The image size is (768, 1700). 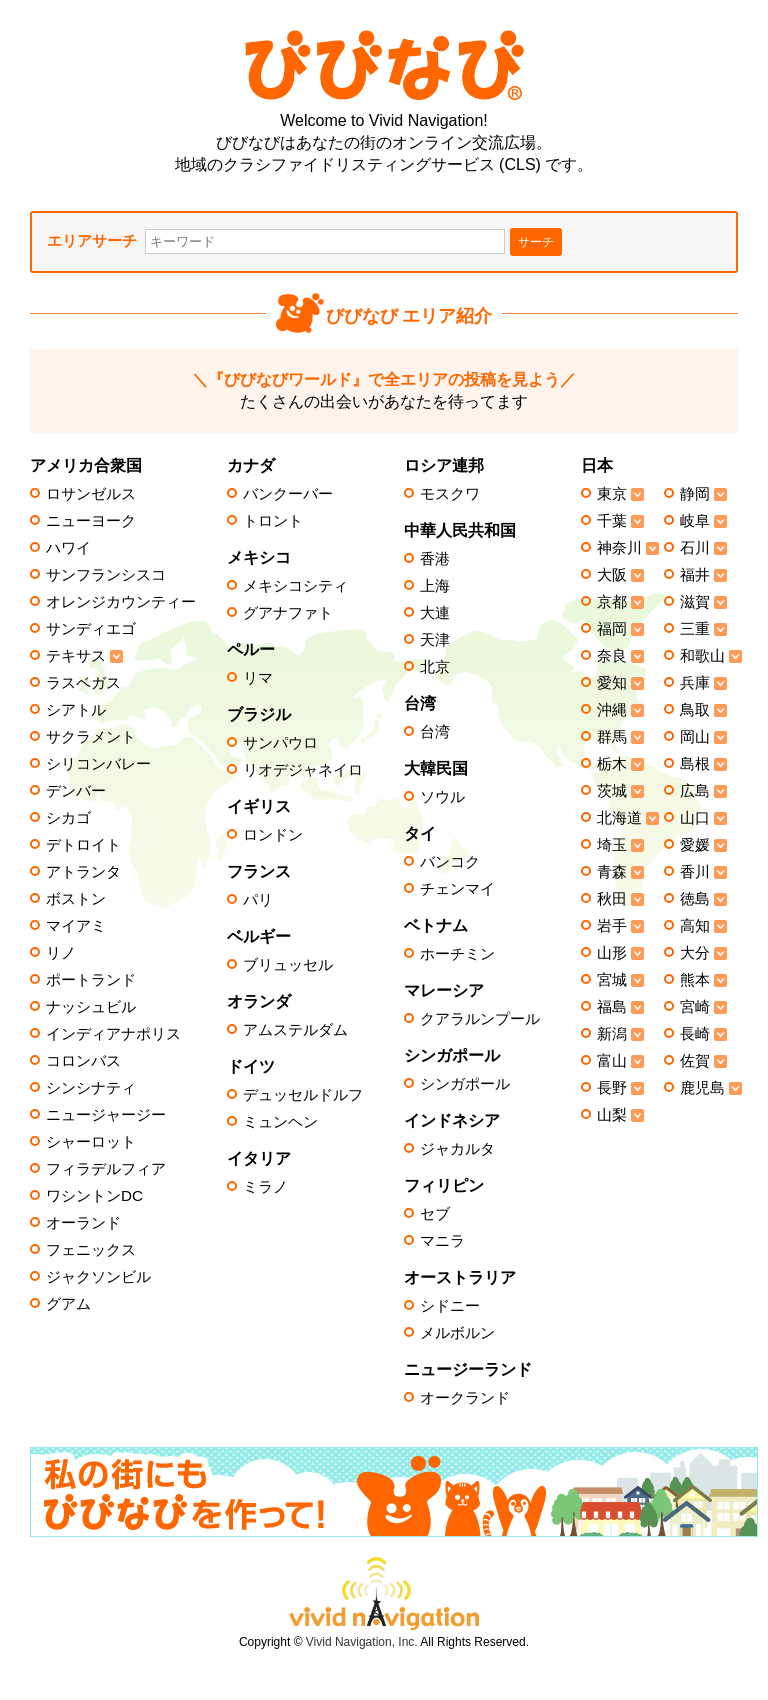 I want to click on サクラメント, so click(x=91, y=737).